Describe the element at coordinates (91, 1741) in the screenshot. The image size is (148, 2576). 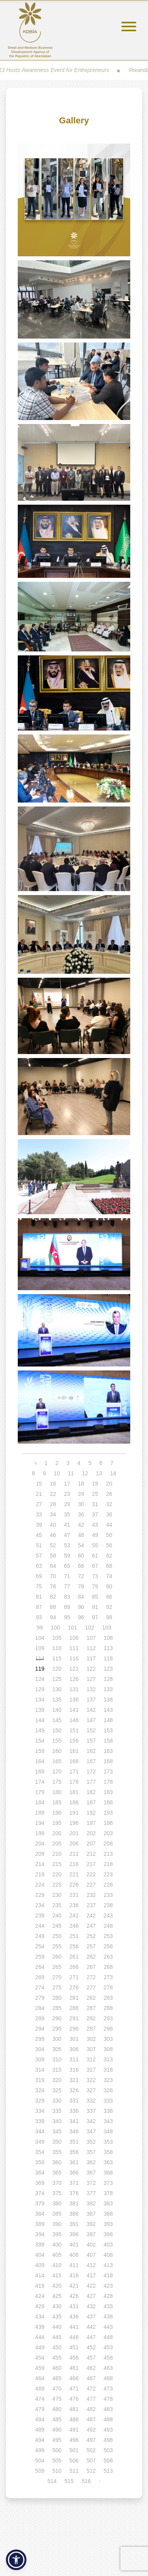
I see `157` at that location.